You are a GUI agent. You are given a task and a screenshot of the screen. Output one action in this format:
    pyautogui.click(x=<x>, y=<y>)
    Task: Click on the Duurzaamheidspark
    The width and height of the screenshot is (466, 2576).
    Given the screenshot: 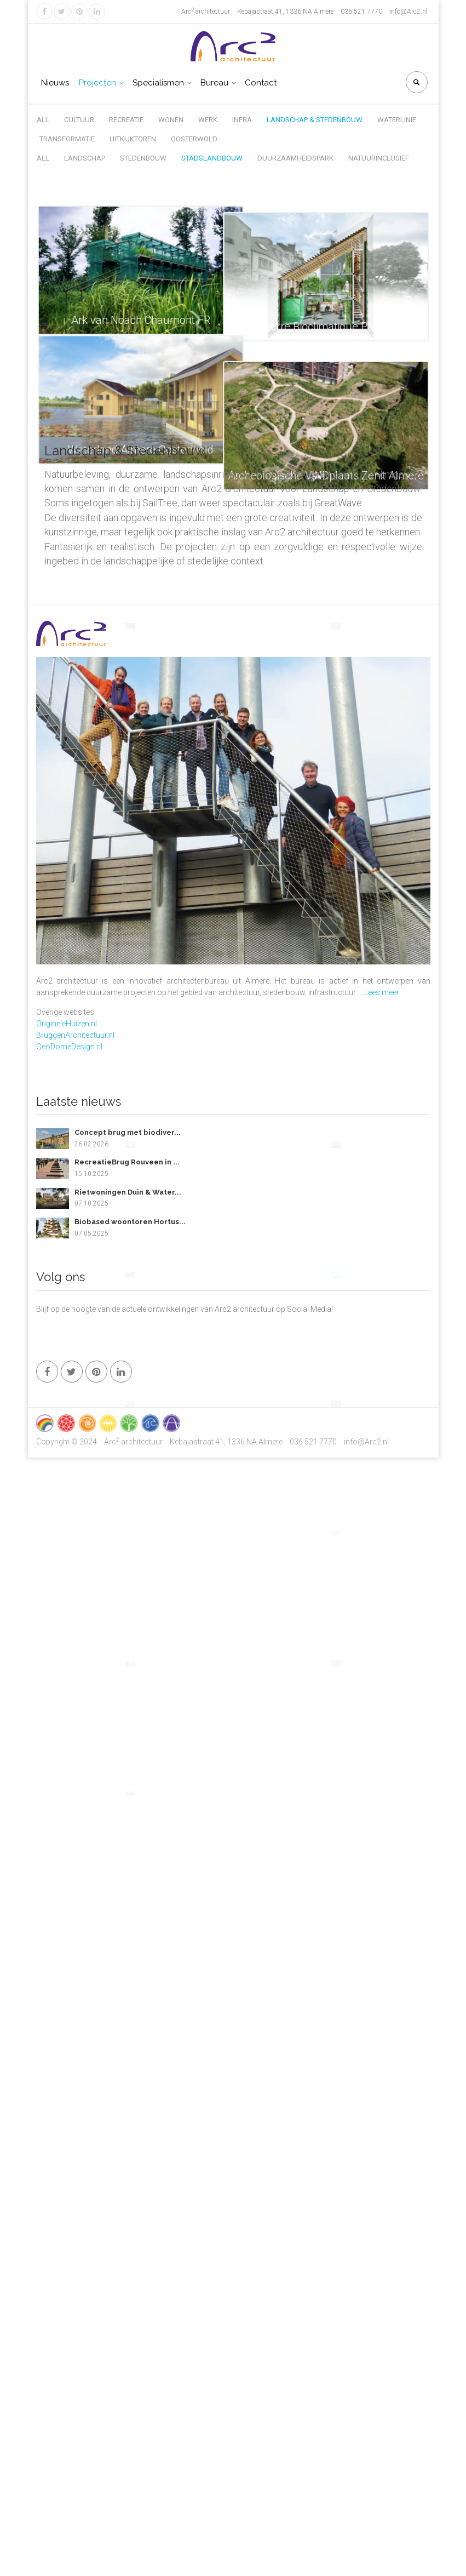 What is the action you would take?
    pyautogui.click(x=295, y=158)
    